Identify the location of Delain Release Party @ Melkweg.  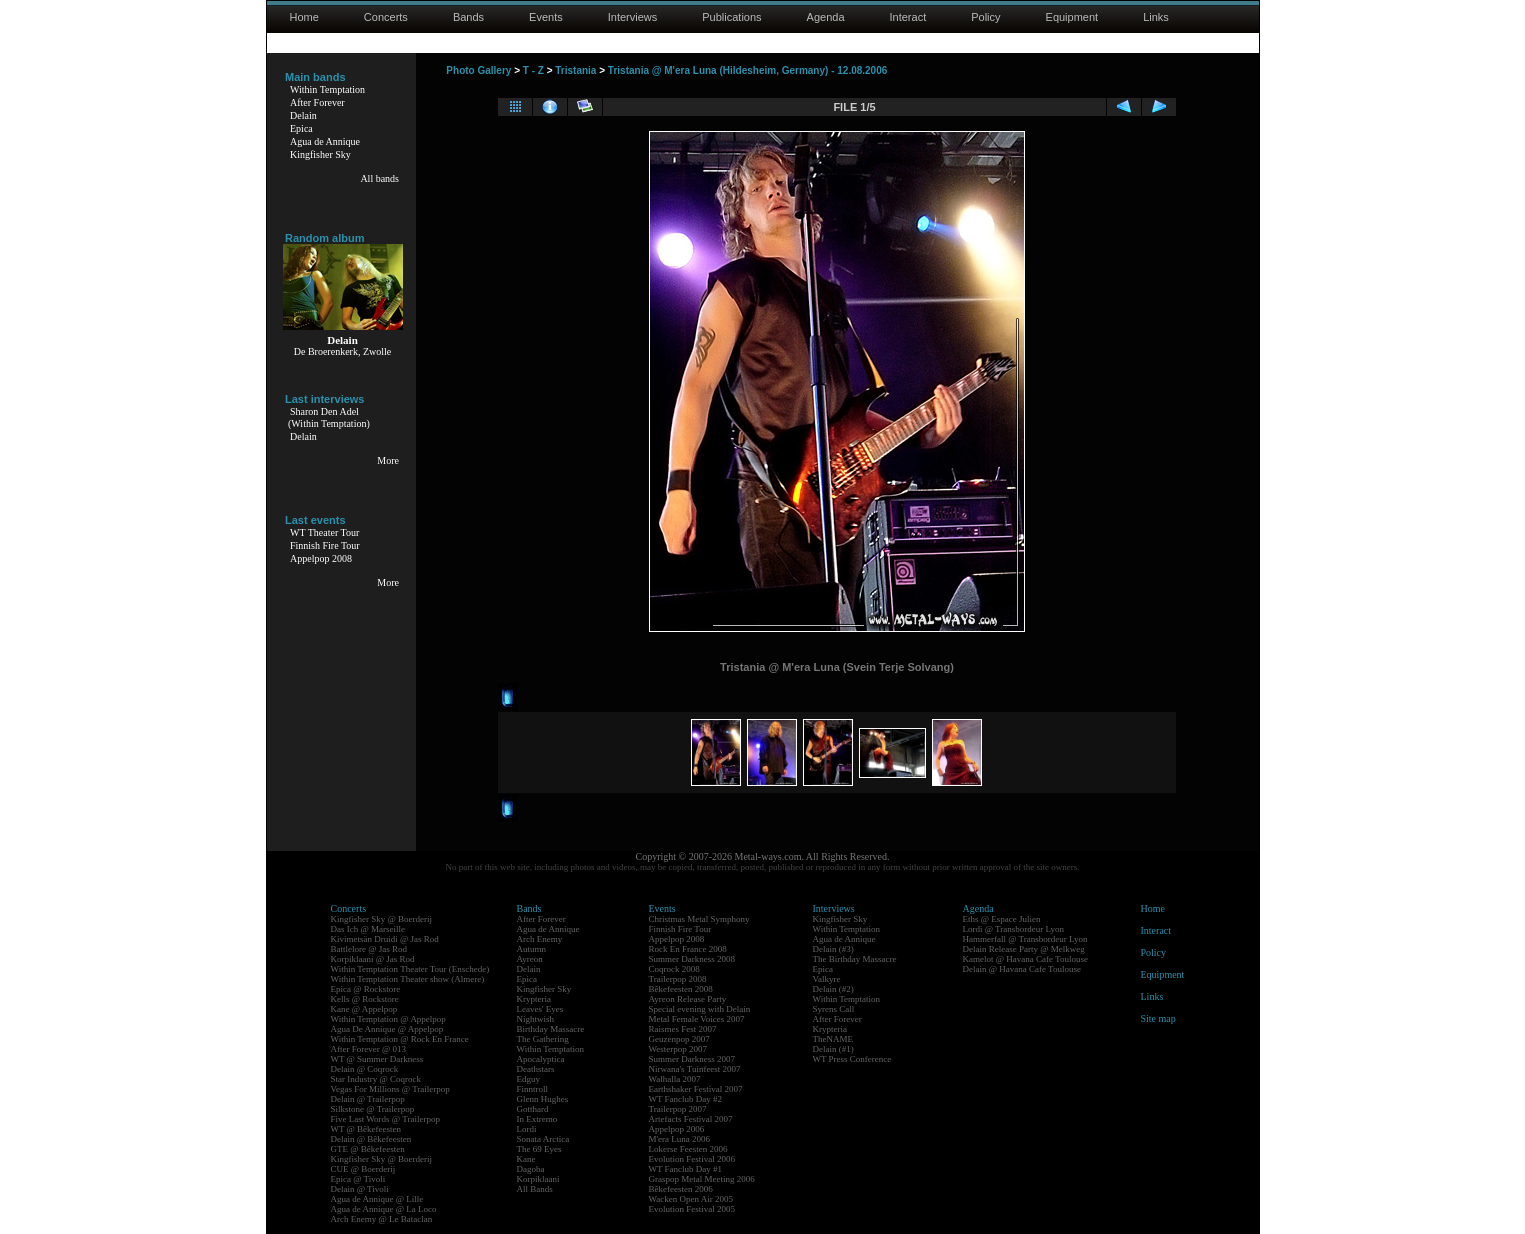
(1024, 949).